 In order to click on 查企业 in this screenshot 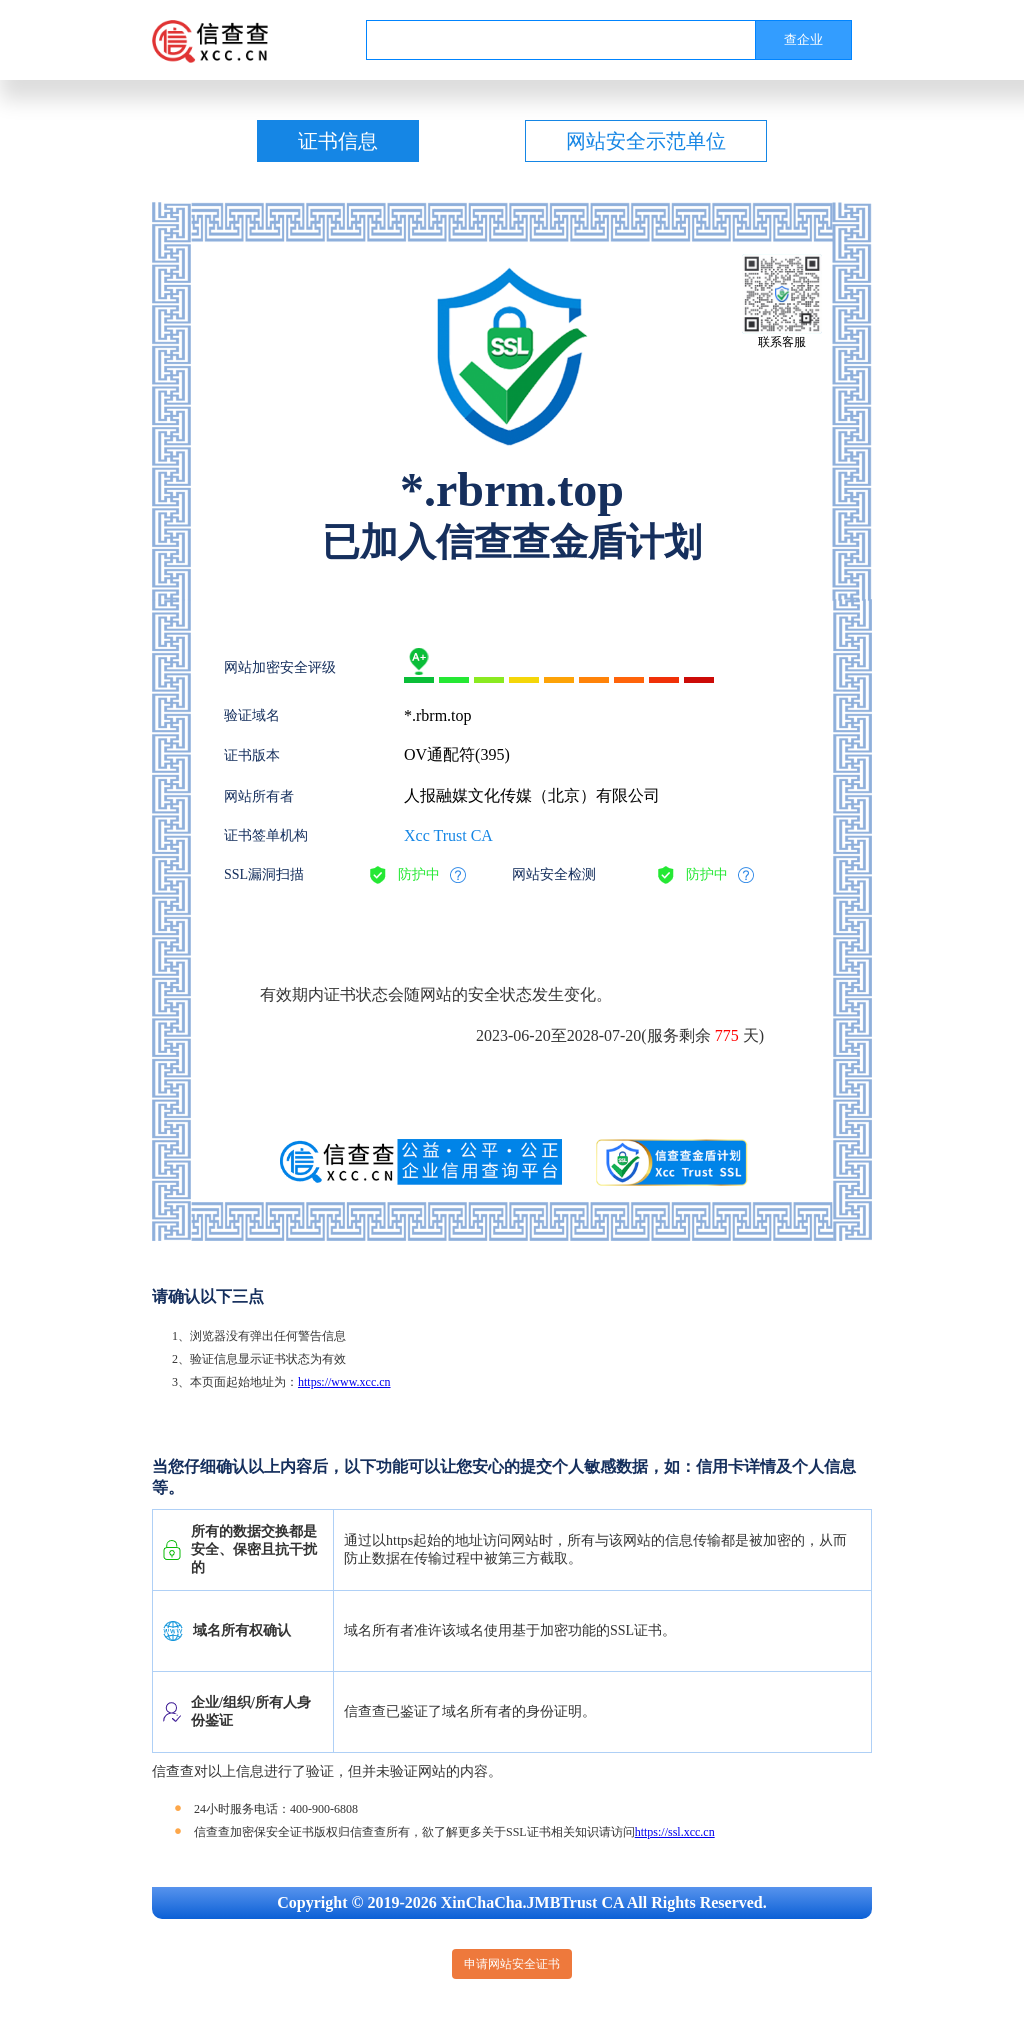, I will do `click(803, 39)`.